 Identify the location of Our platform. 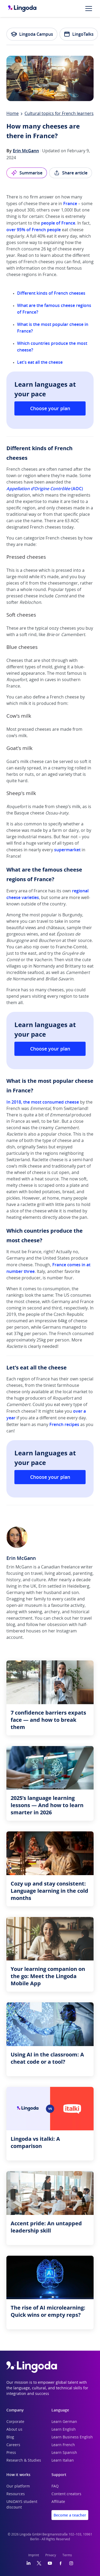
(18, 2486).